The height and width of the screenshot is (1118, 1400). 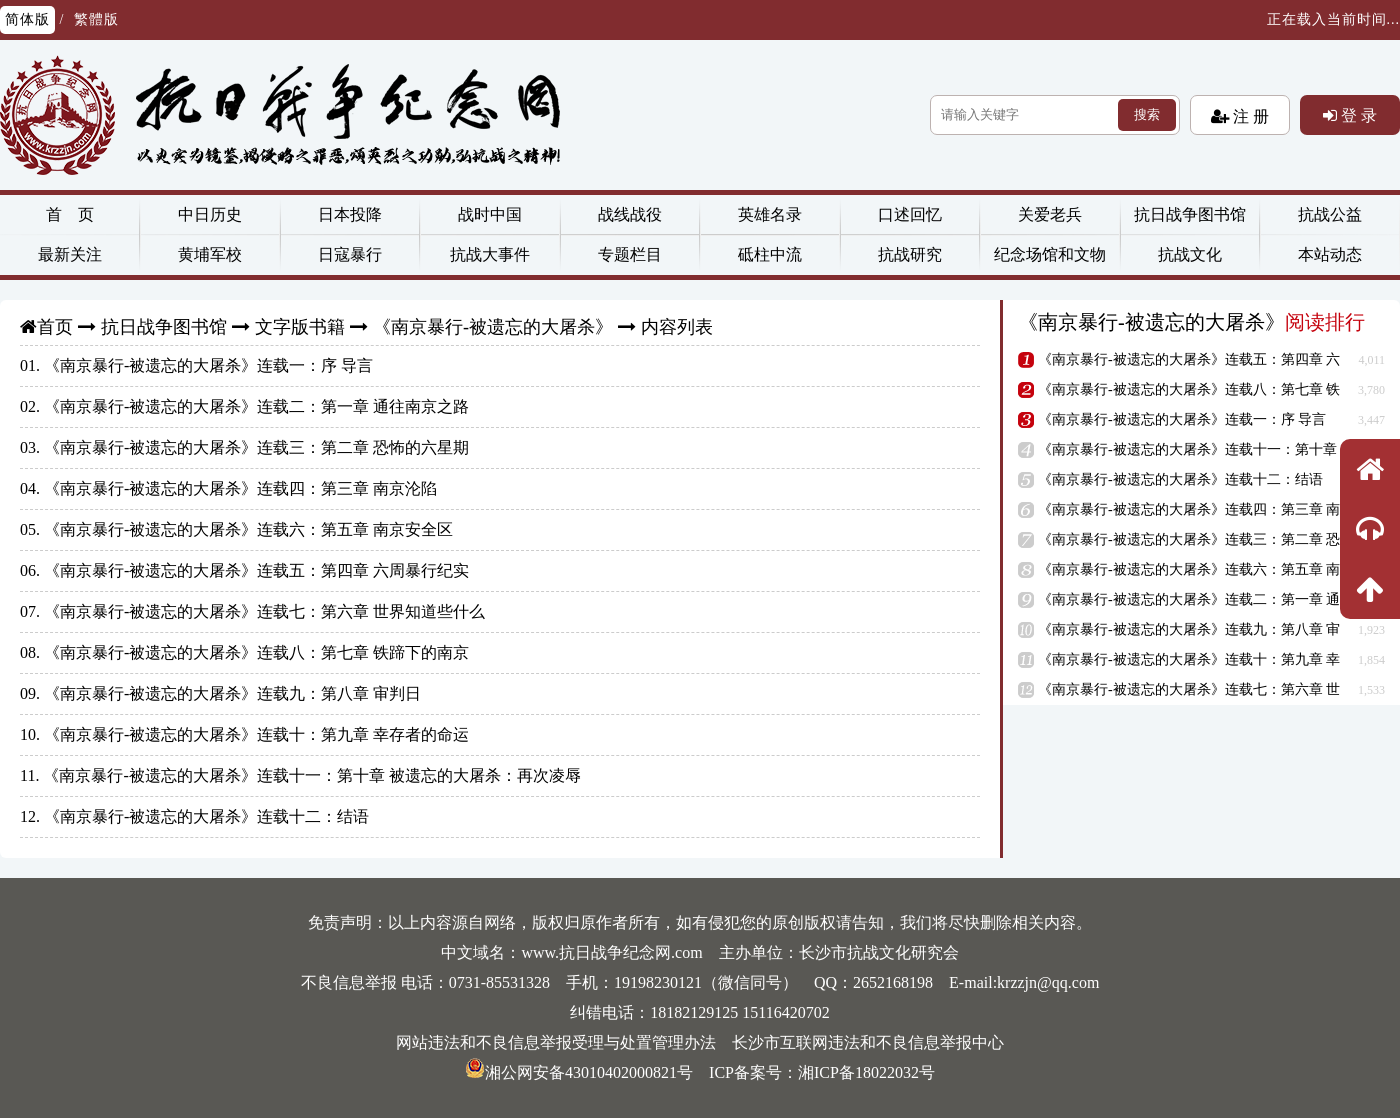 I want to click on 《南京暴行-被遗忘的大屠杀》连载一：序 导言, so click(x=208, y=365).